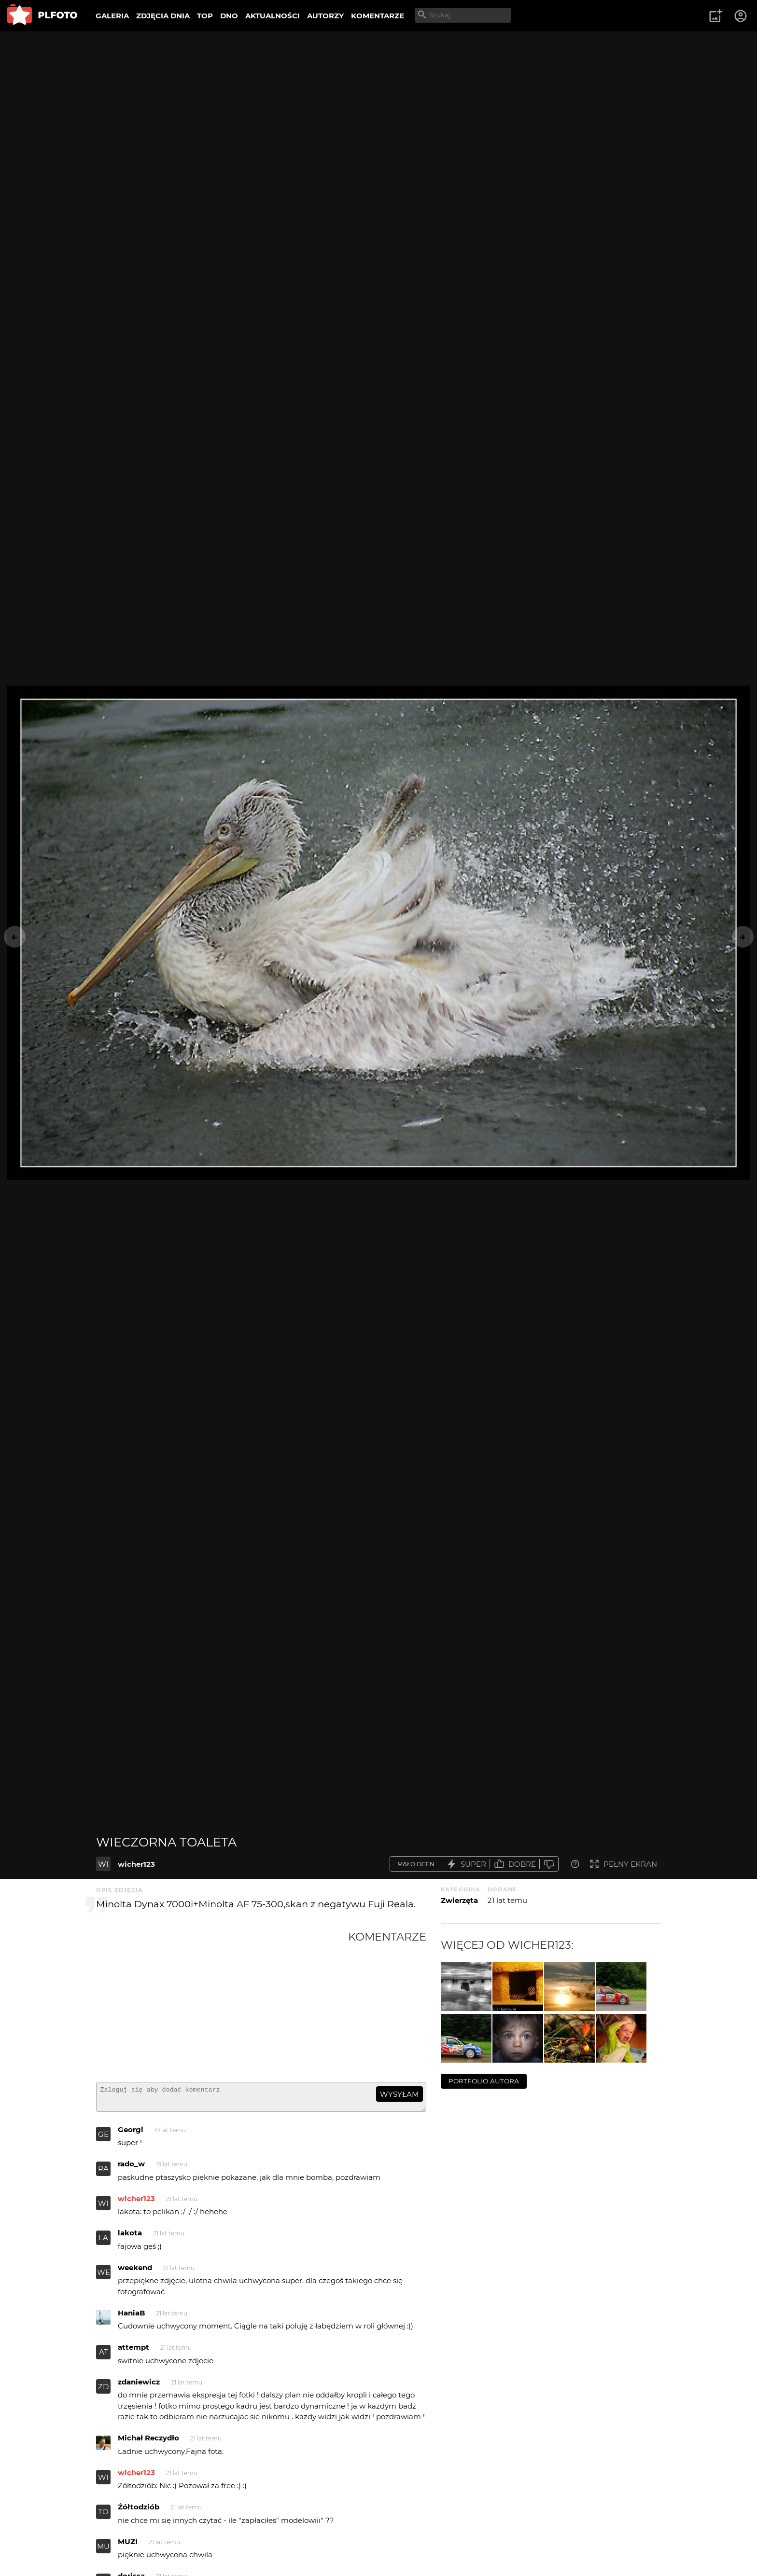 The height and width of the screenshot is (2576, 757). What do you see at coordinates (229, 15) in the screenshot?
I see `DNO [menuitem]` at bounding box center [229, 15].